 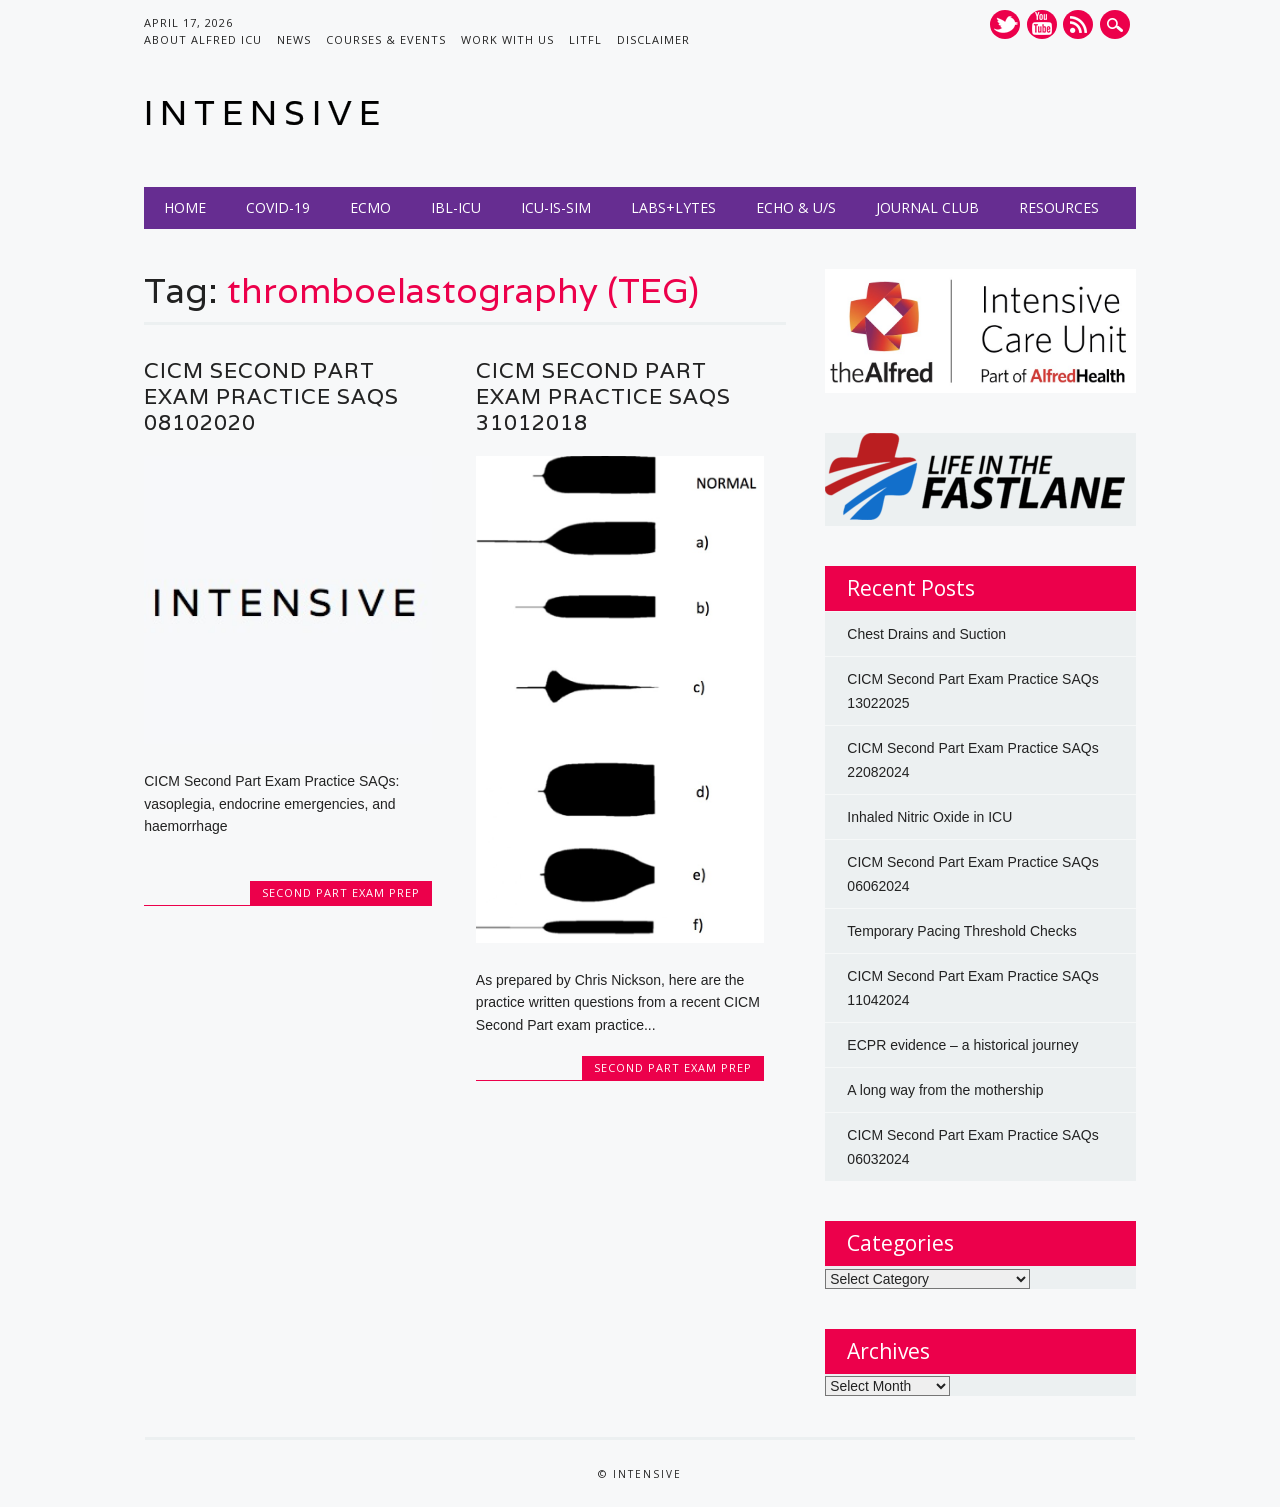 What do you see at coordinates (556, 207) in the screenshot?
I see `ICU-IS-SIM` at bounding box center [556, 207].